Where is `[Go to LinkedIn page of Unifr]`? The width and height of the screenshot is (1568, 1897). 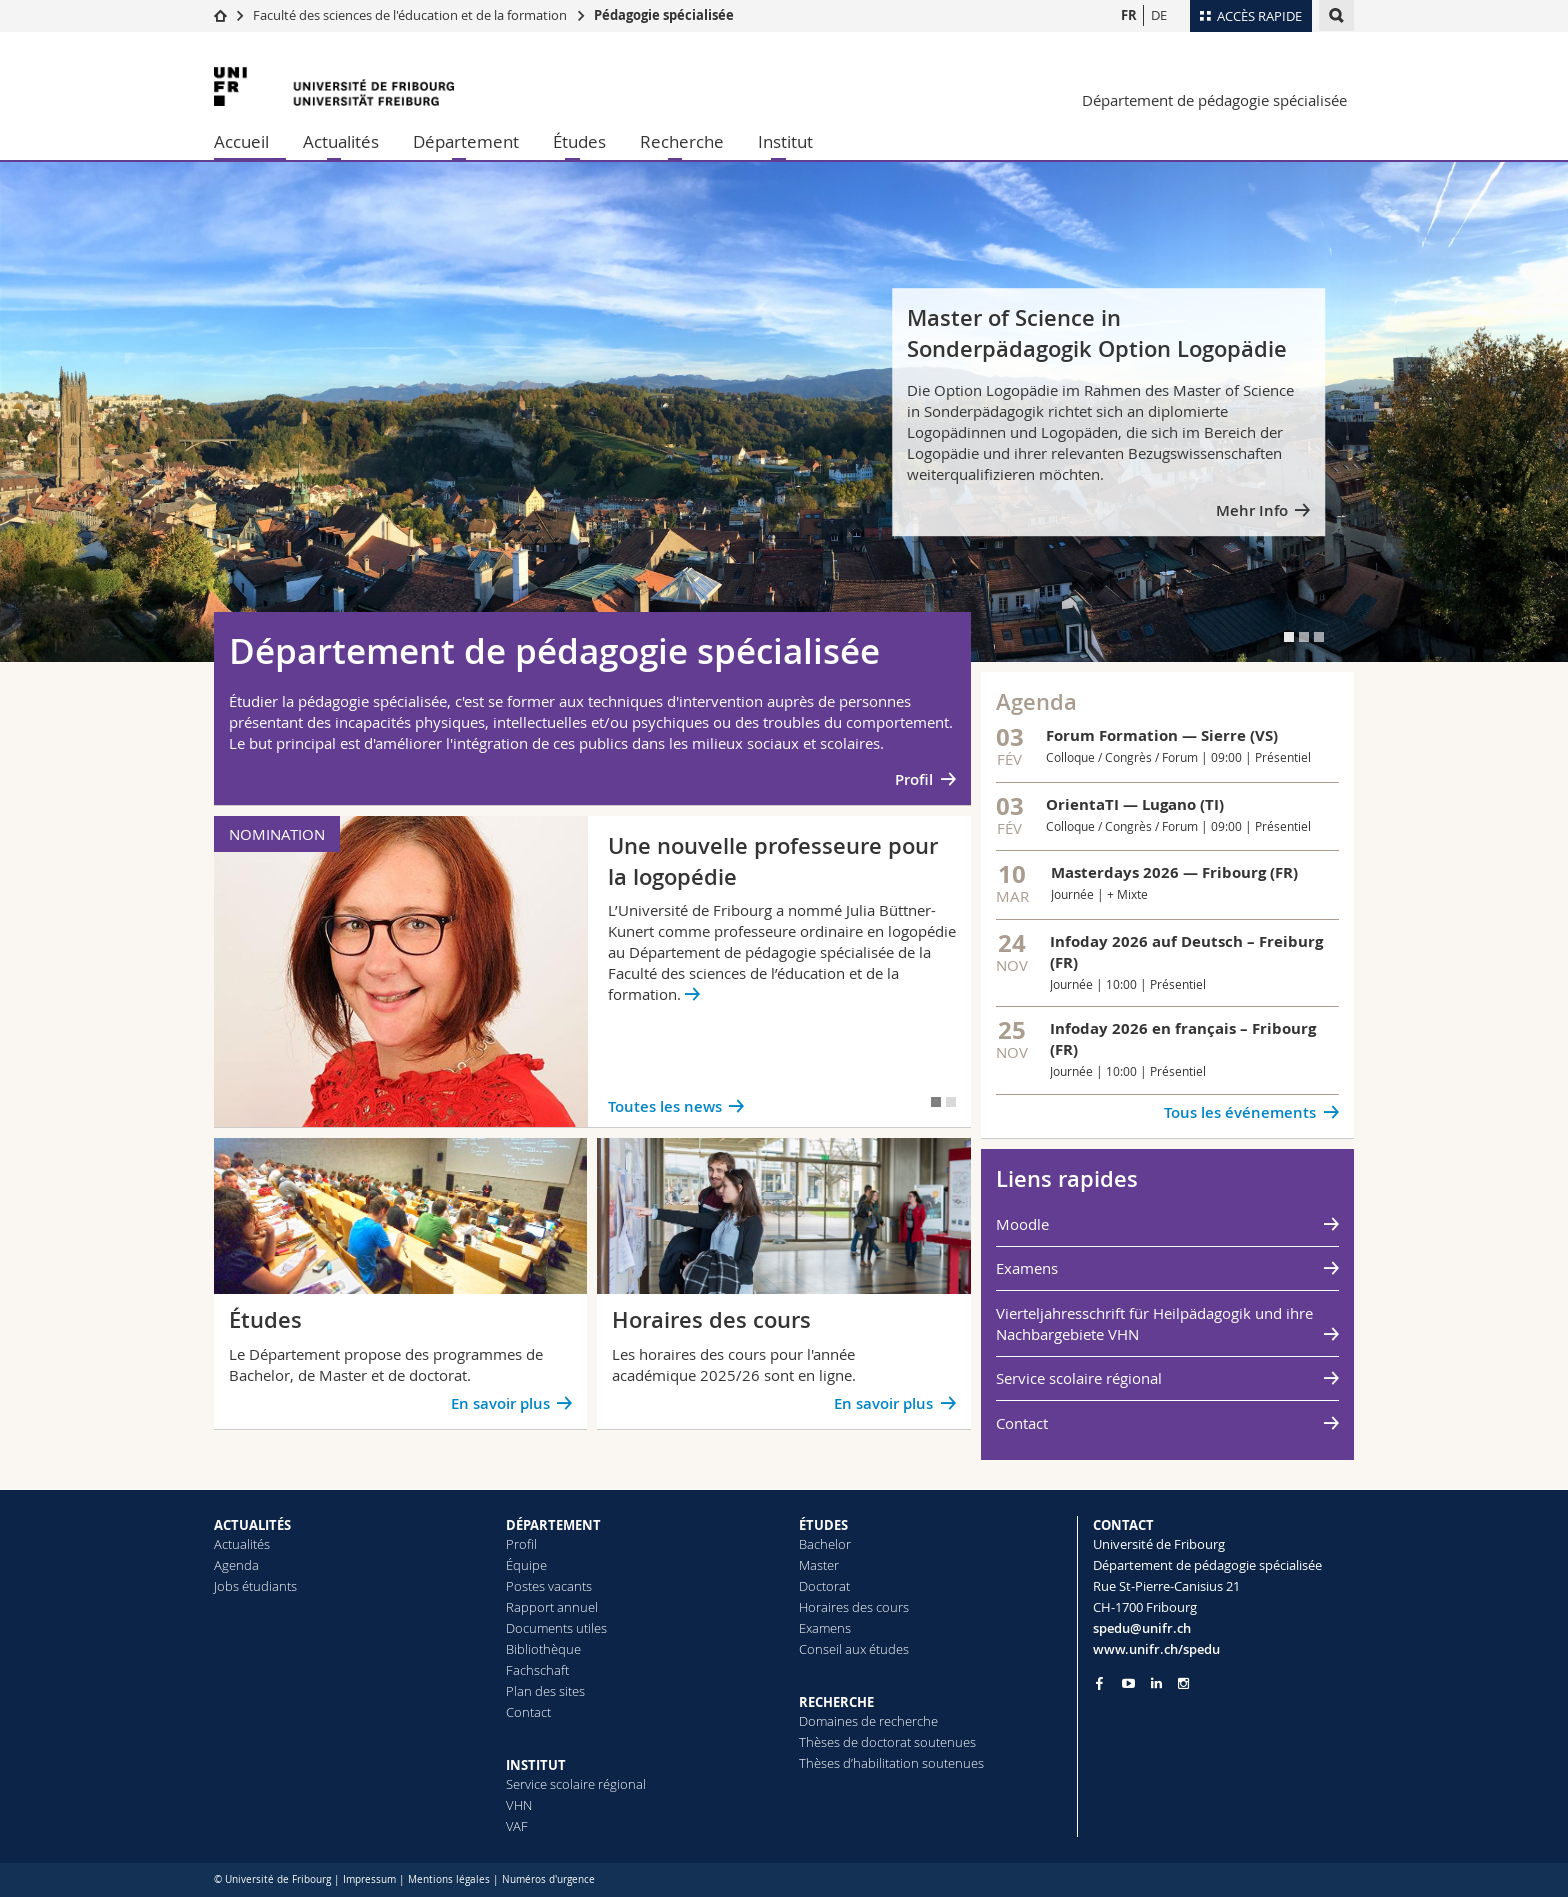
[Go to LinkedIn page of Unifr] is located at coordinates (1156, 1683).